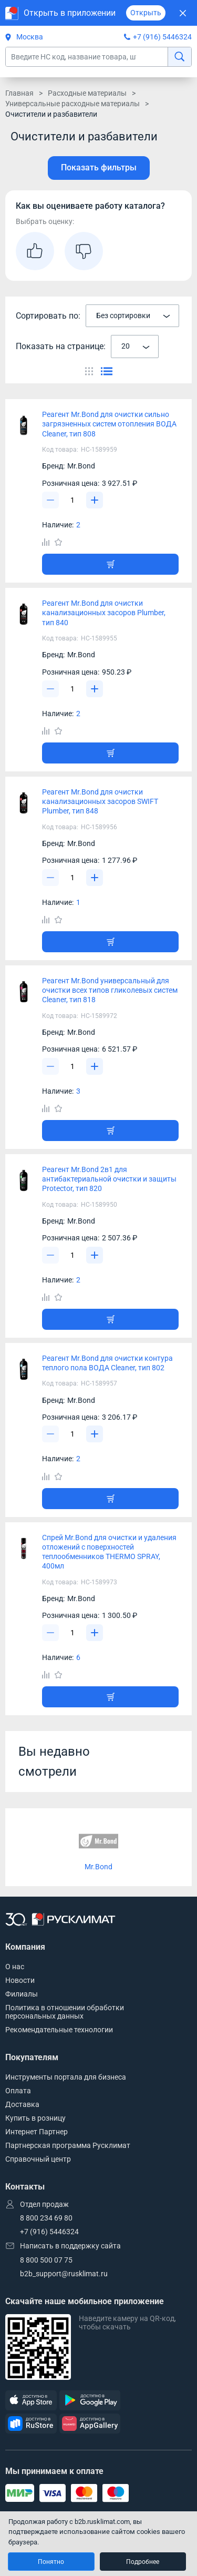  Describe the element at coordinates (31, 2424) in the screenshot. I see `[RuStore]` at that location.